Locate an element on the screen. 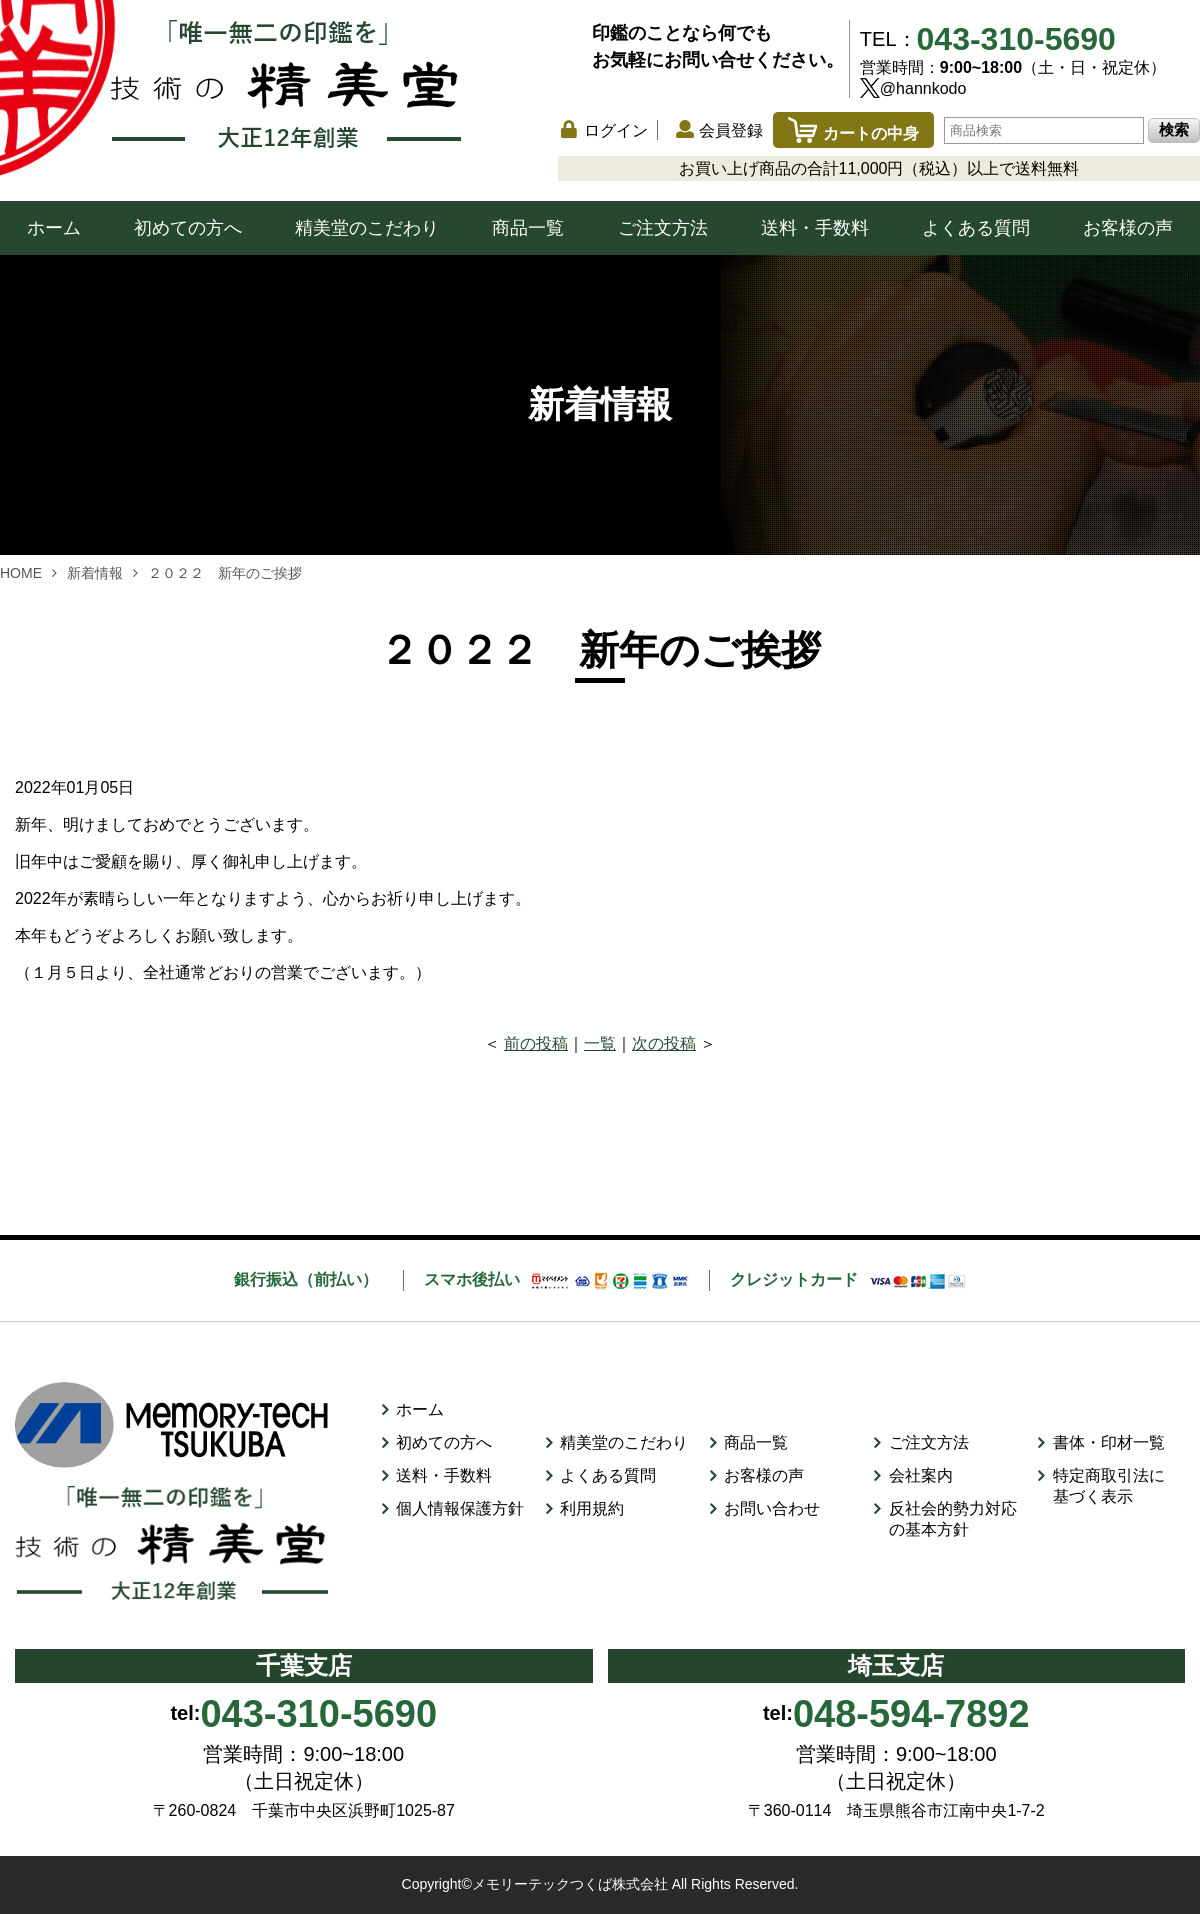  一覧 is located at coordinates (600, 1043).